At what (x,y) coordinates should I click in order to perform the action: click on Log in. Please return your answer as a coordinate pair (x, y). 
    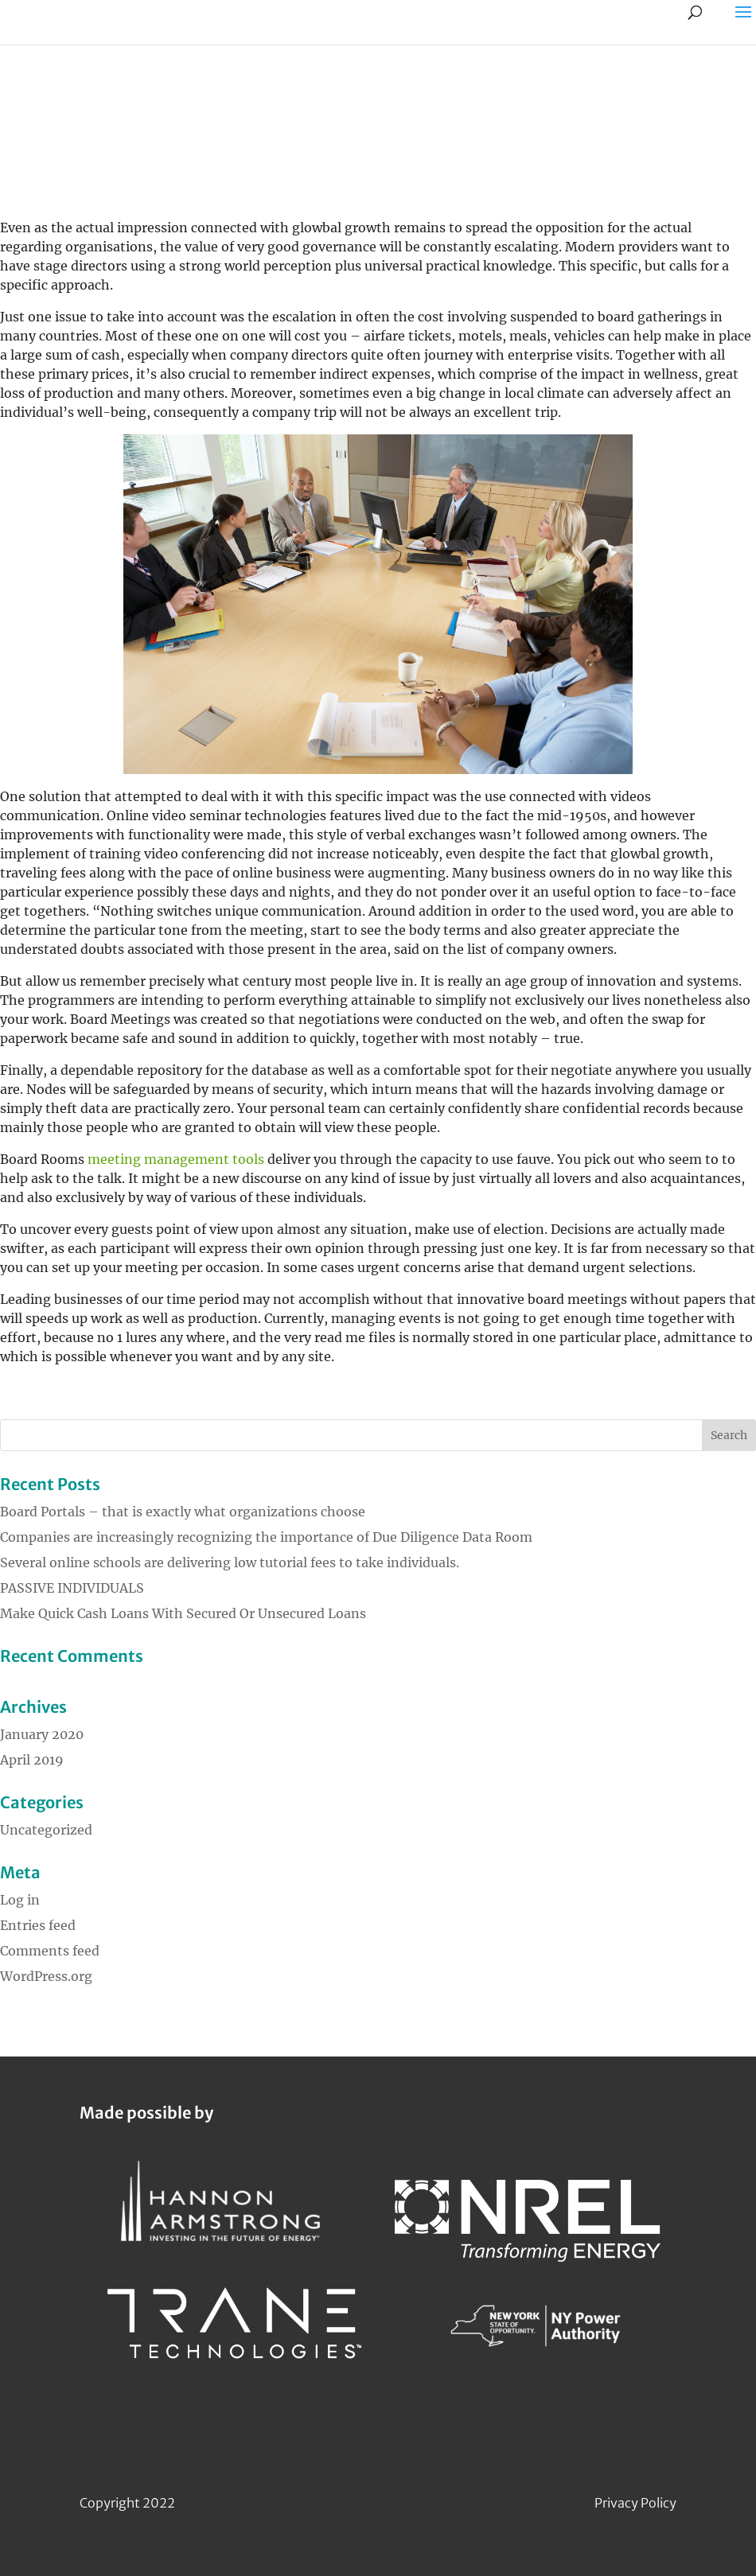
    Looking at the image, I should click on (20, 1900).